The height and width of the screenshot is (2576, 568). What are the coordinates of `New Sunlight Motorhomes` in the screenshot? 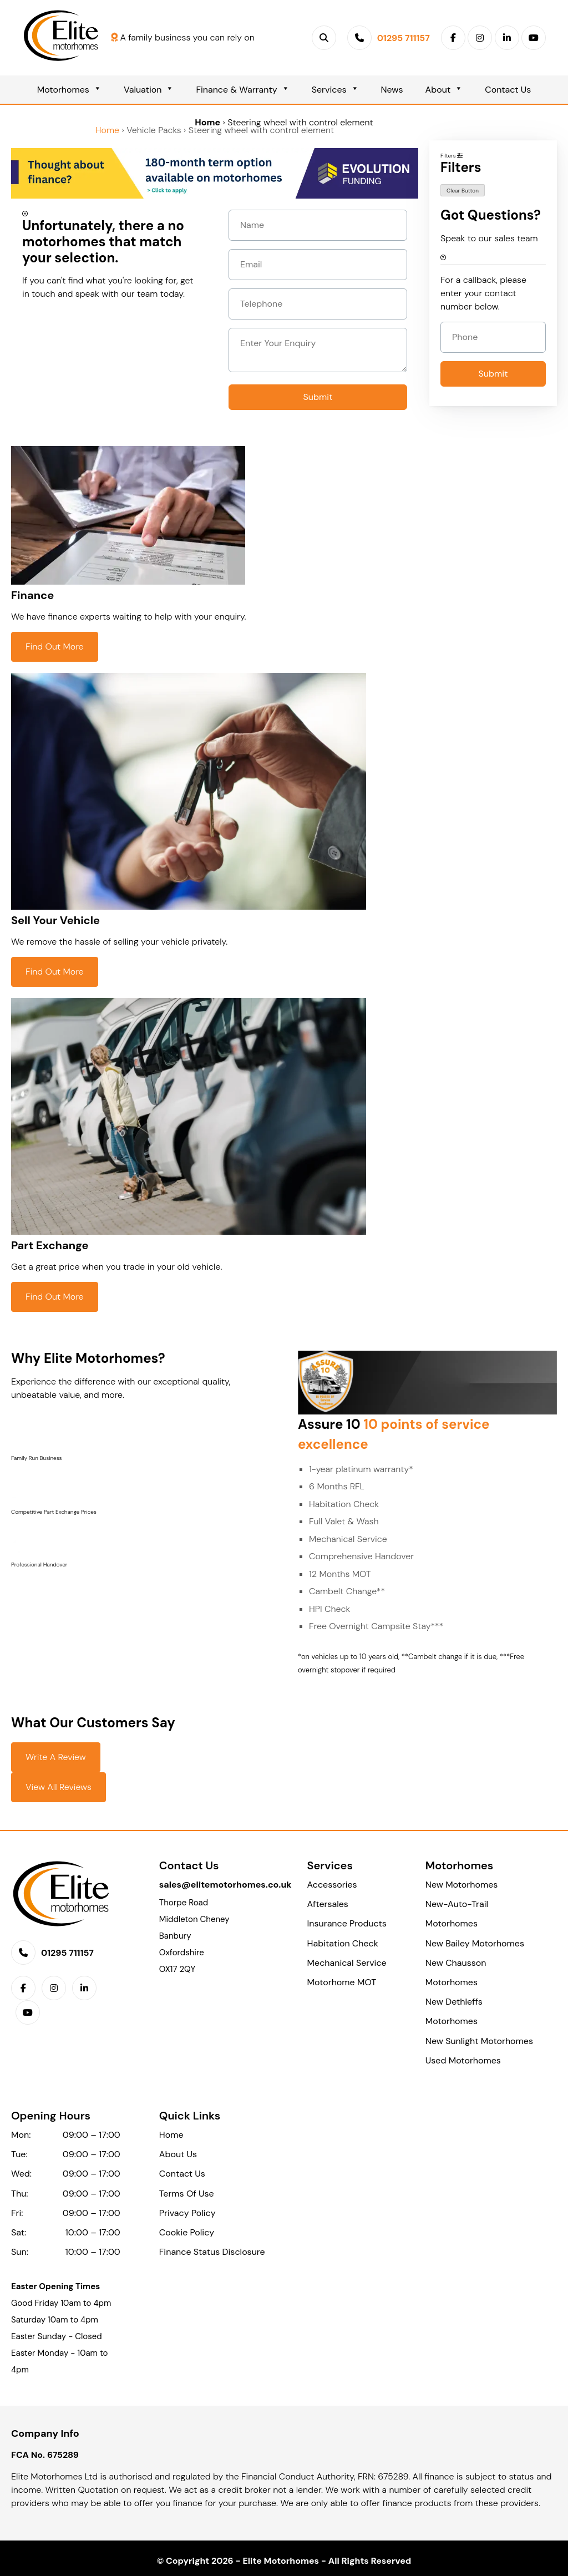 It's located at (479, 2041).